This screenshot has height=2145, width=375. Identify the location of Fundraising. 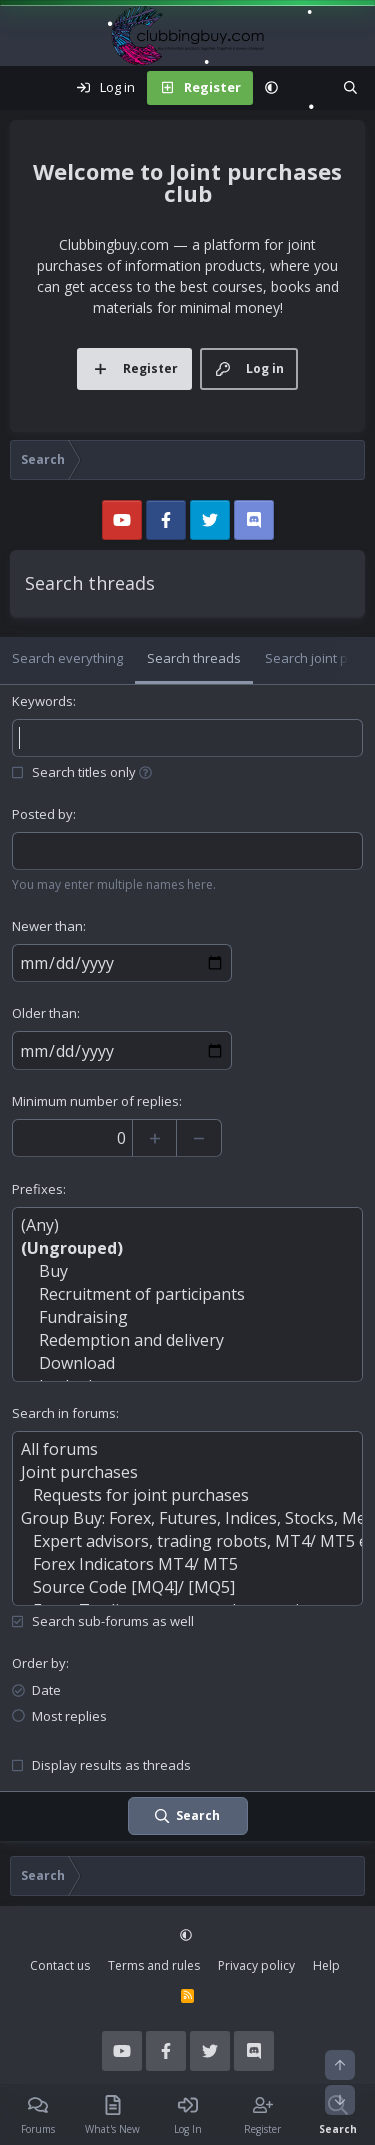
(187, 1317).